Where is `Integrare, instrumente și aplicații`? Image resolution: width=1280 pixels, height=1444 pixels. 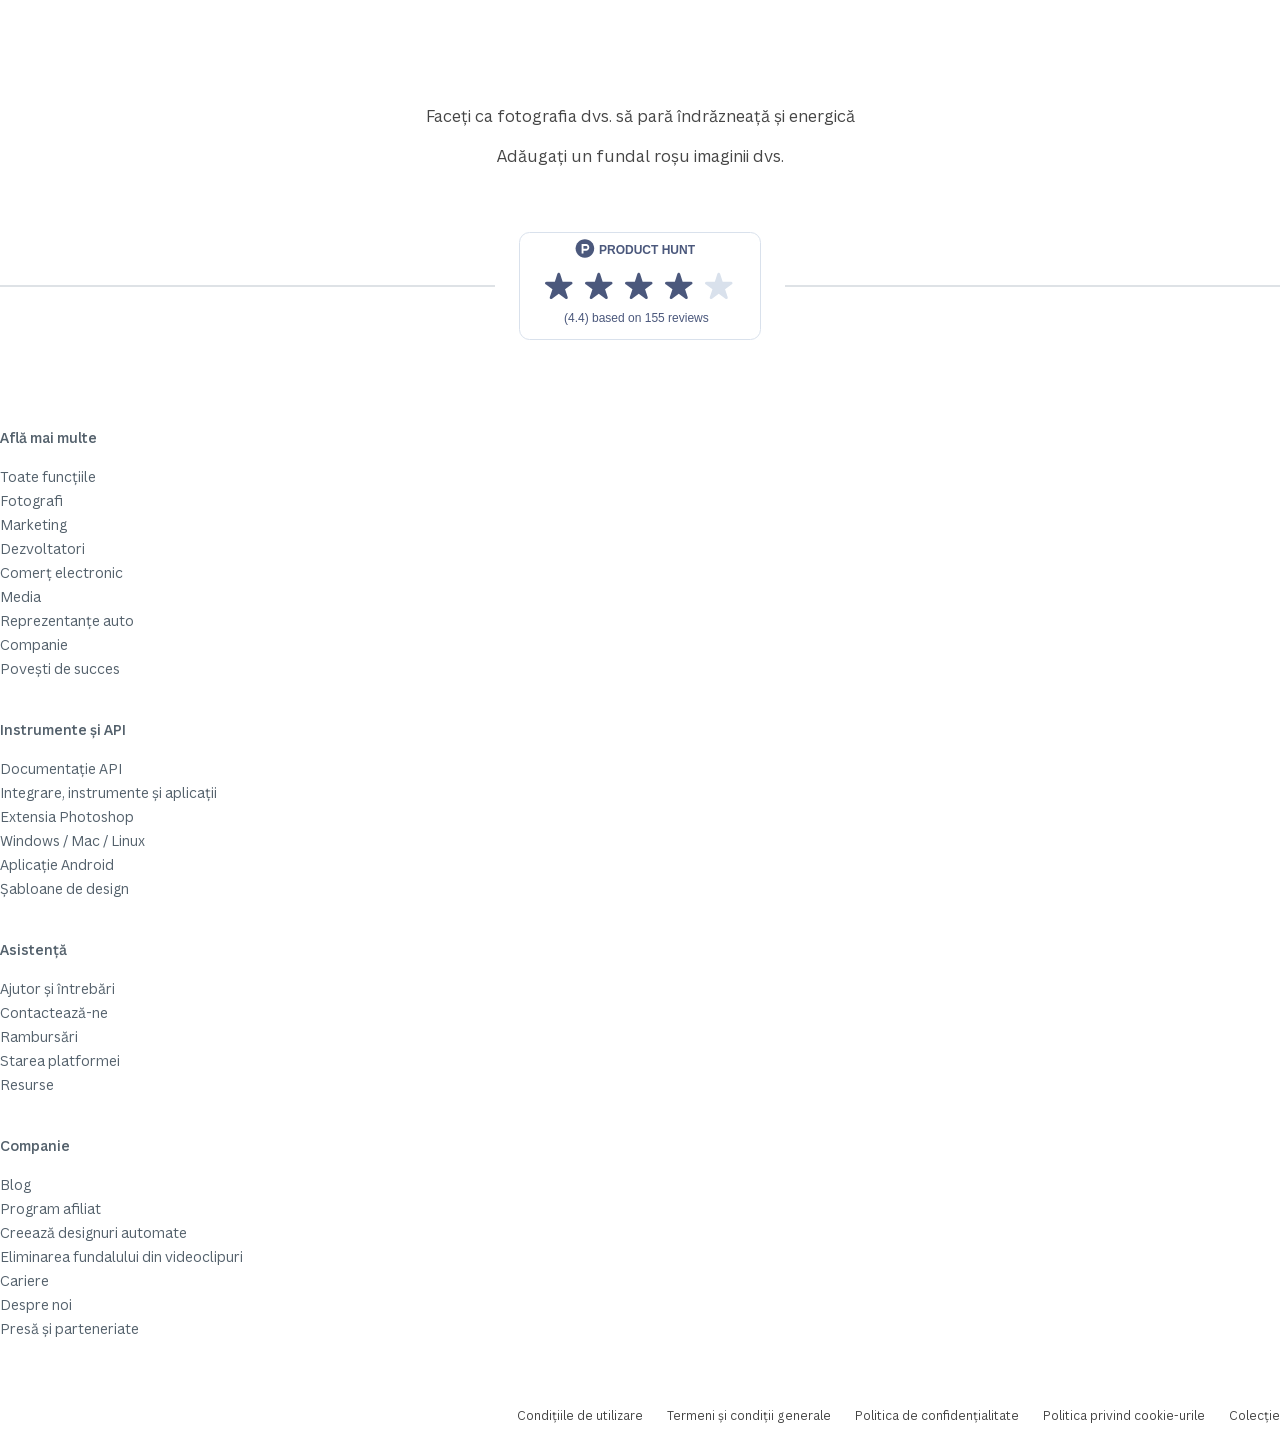
Integrare, instrumente și aplicații is located at coordinates (108, 792).